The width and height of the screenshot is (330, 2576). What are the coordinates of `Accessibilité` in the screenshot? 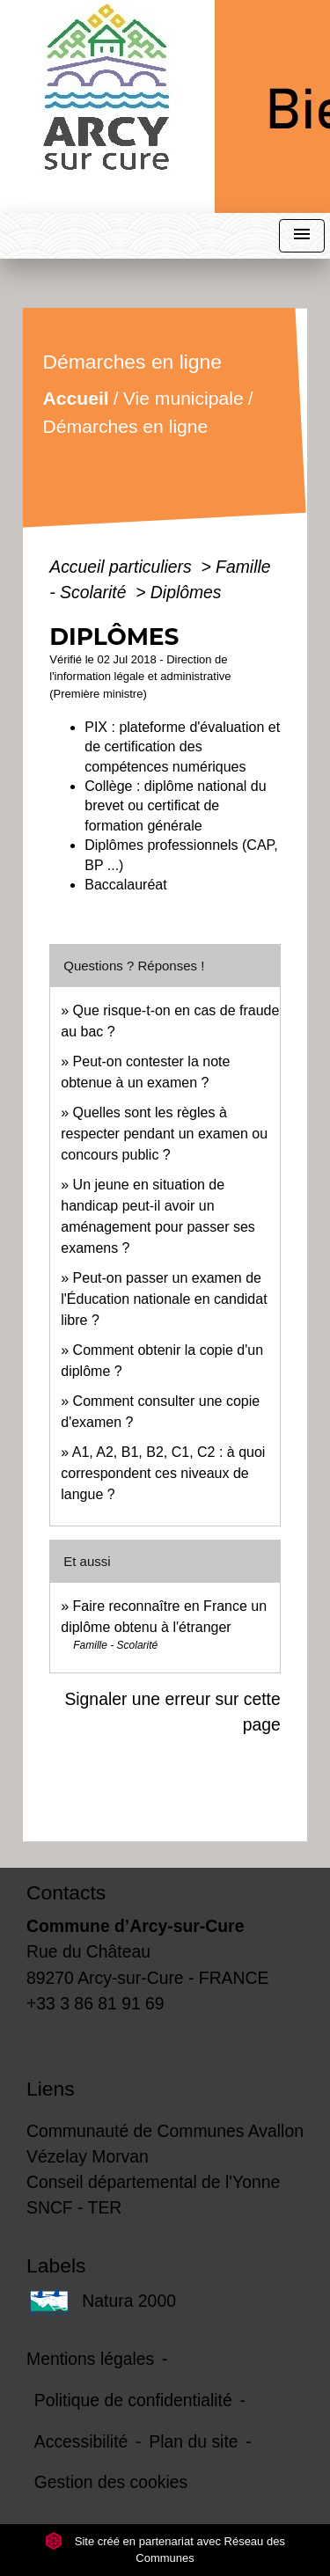 It's located at (81, 2441).